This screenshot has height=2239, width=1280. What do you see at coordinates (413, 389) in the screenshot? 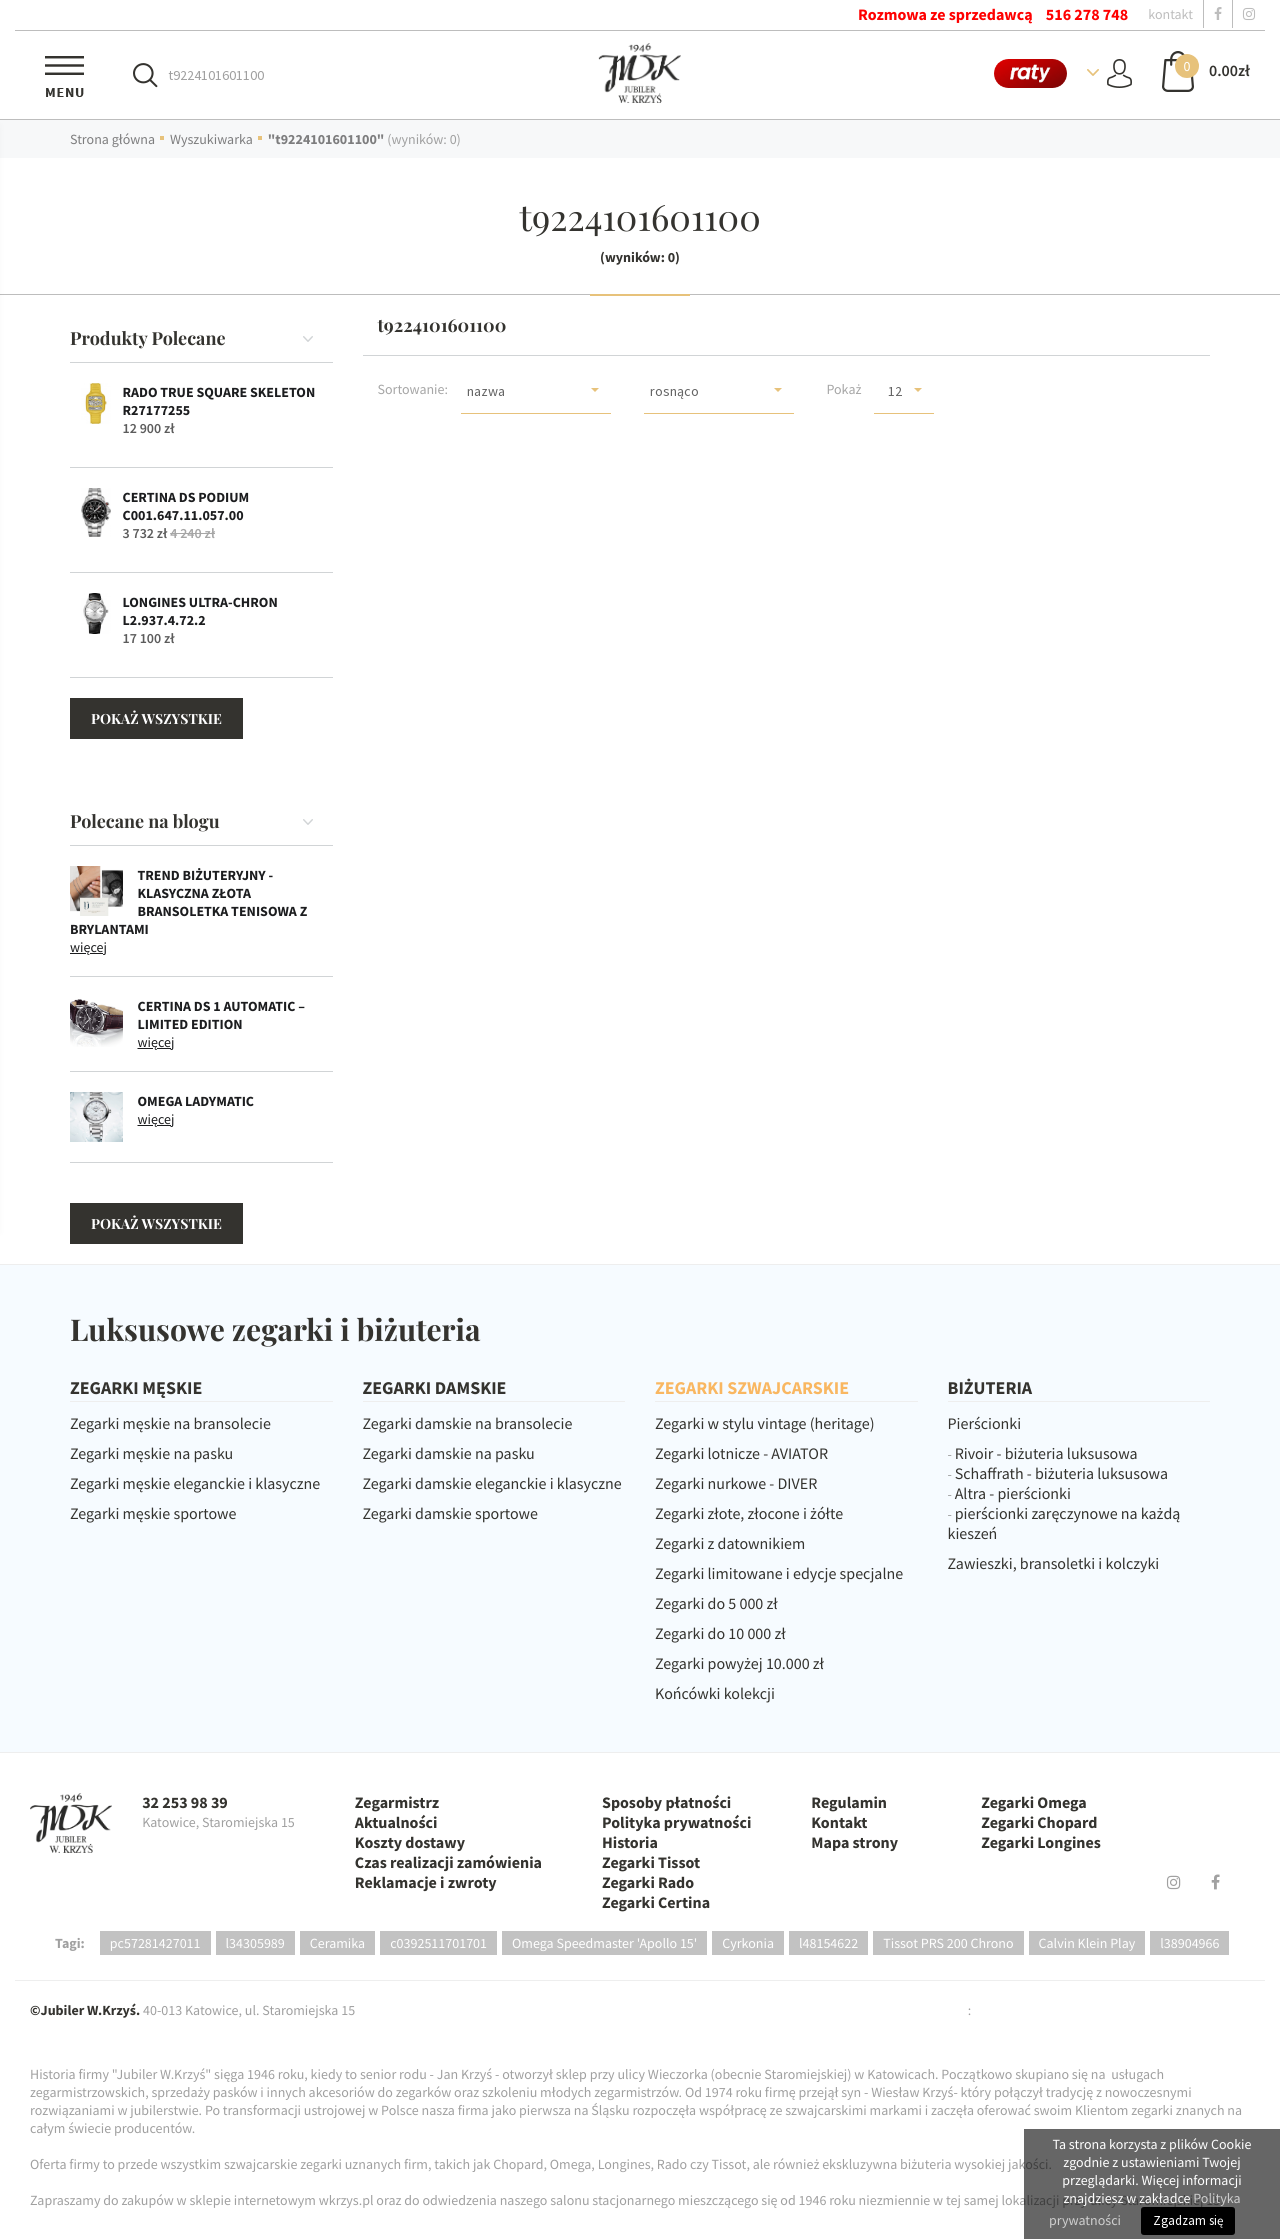
I see `Sortowanie:` at bounding box center [413, 389].